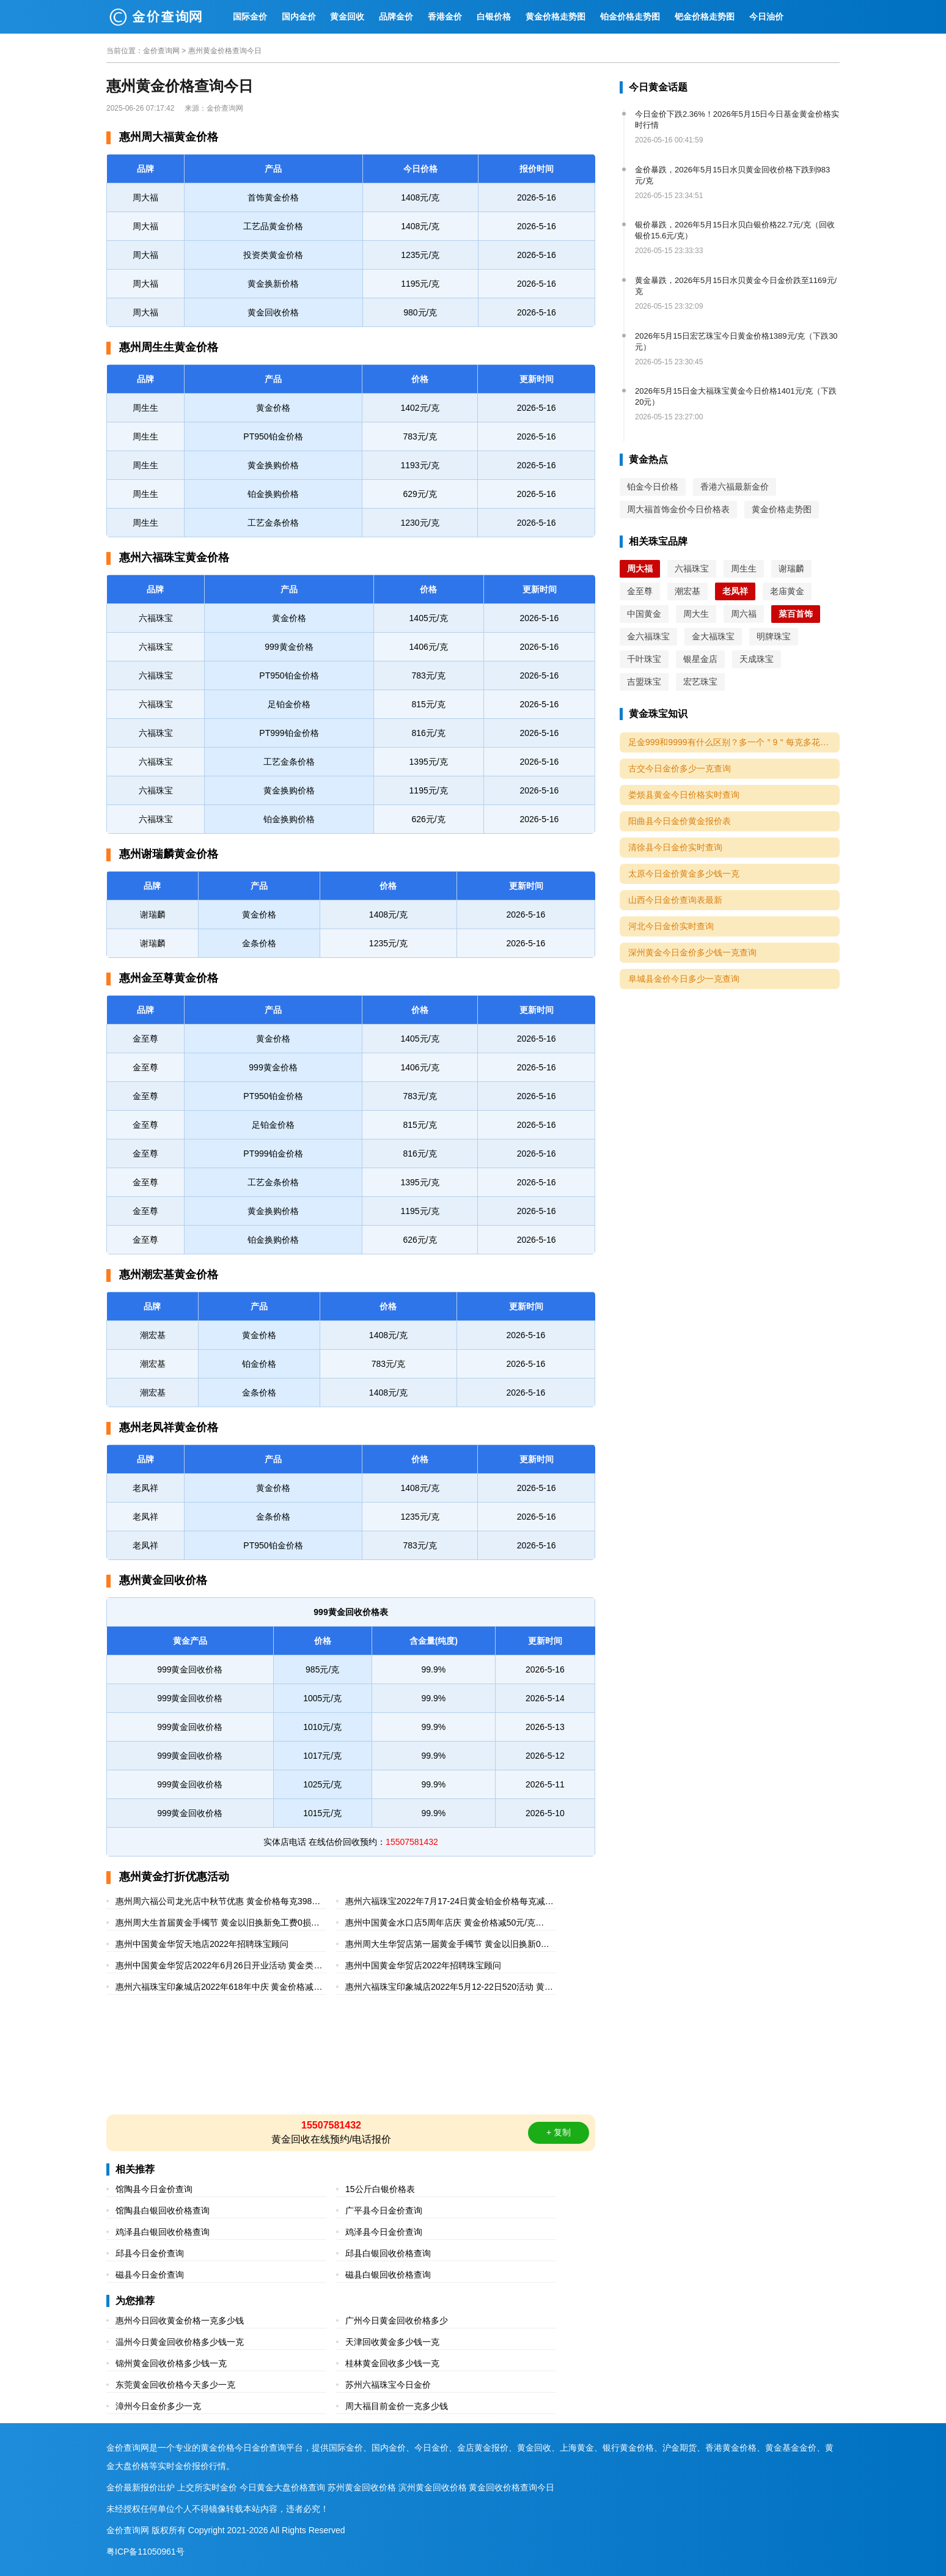 This screenshot has height=2576, width=946. I want to click on 黄金回收价格查询今日, so click(511, 2487).